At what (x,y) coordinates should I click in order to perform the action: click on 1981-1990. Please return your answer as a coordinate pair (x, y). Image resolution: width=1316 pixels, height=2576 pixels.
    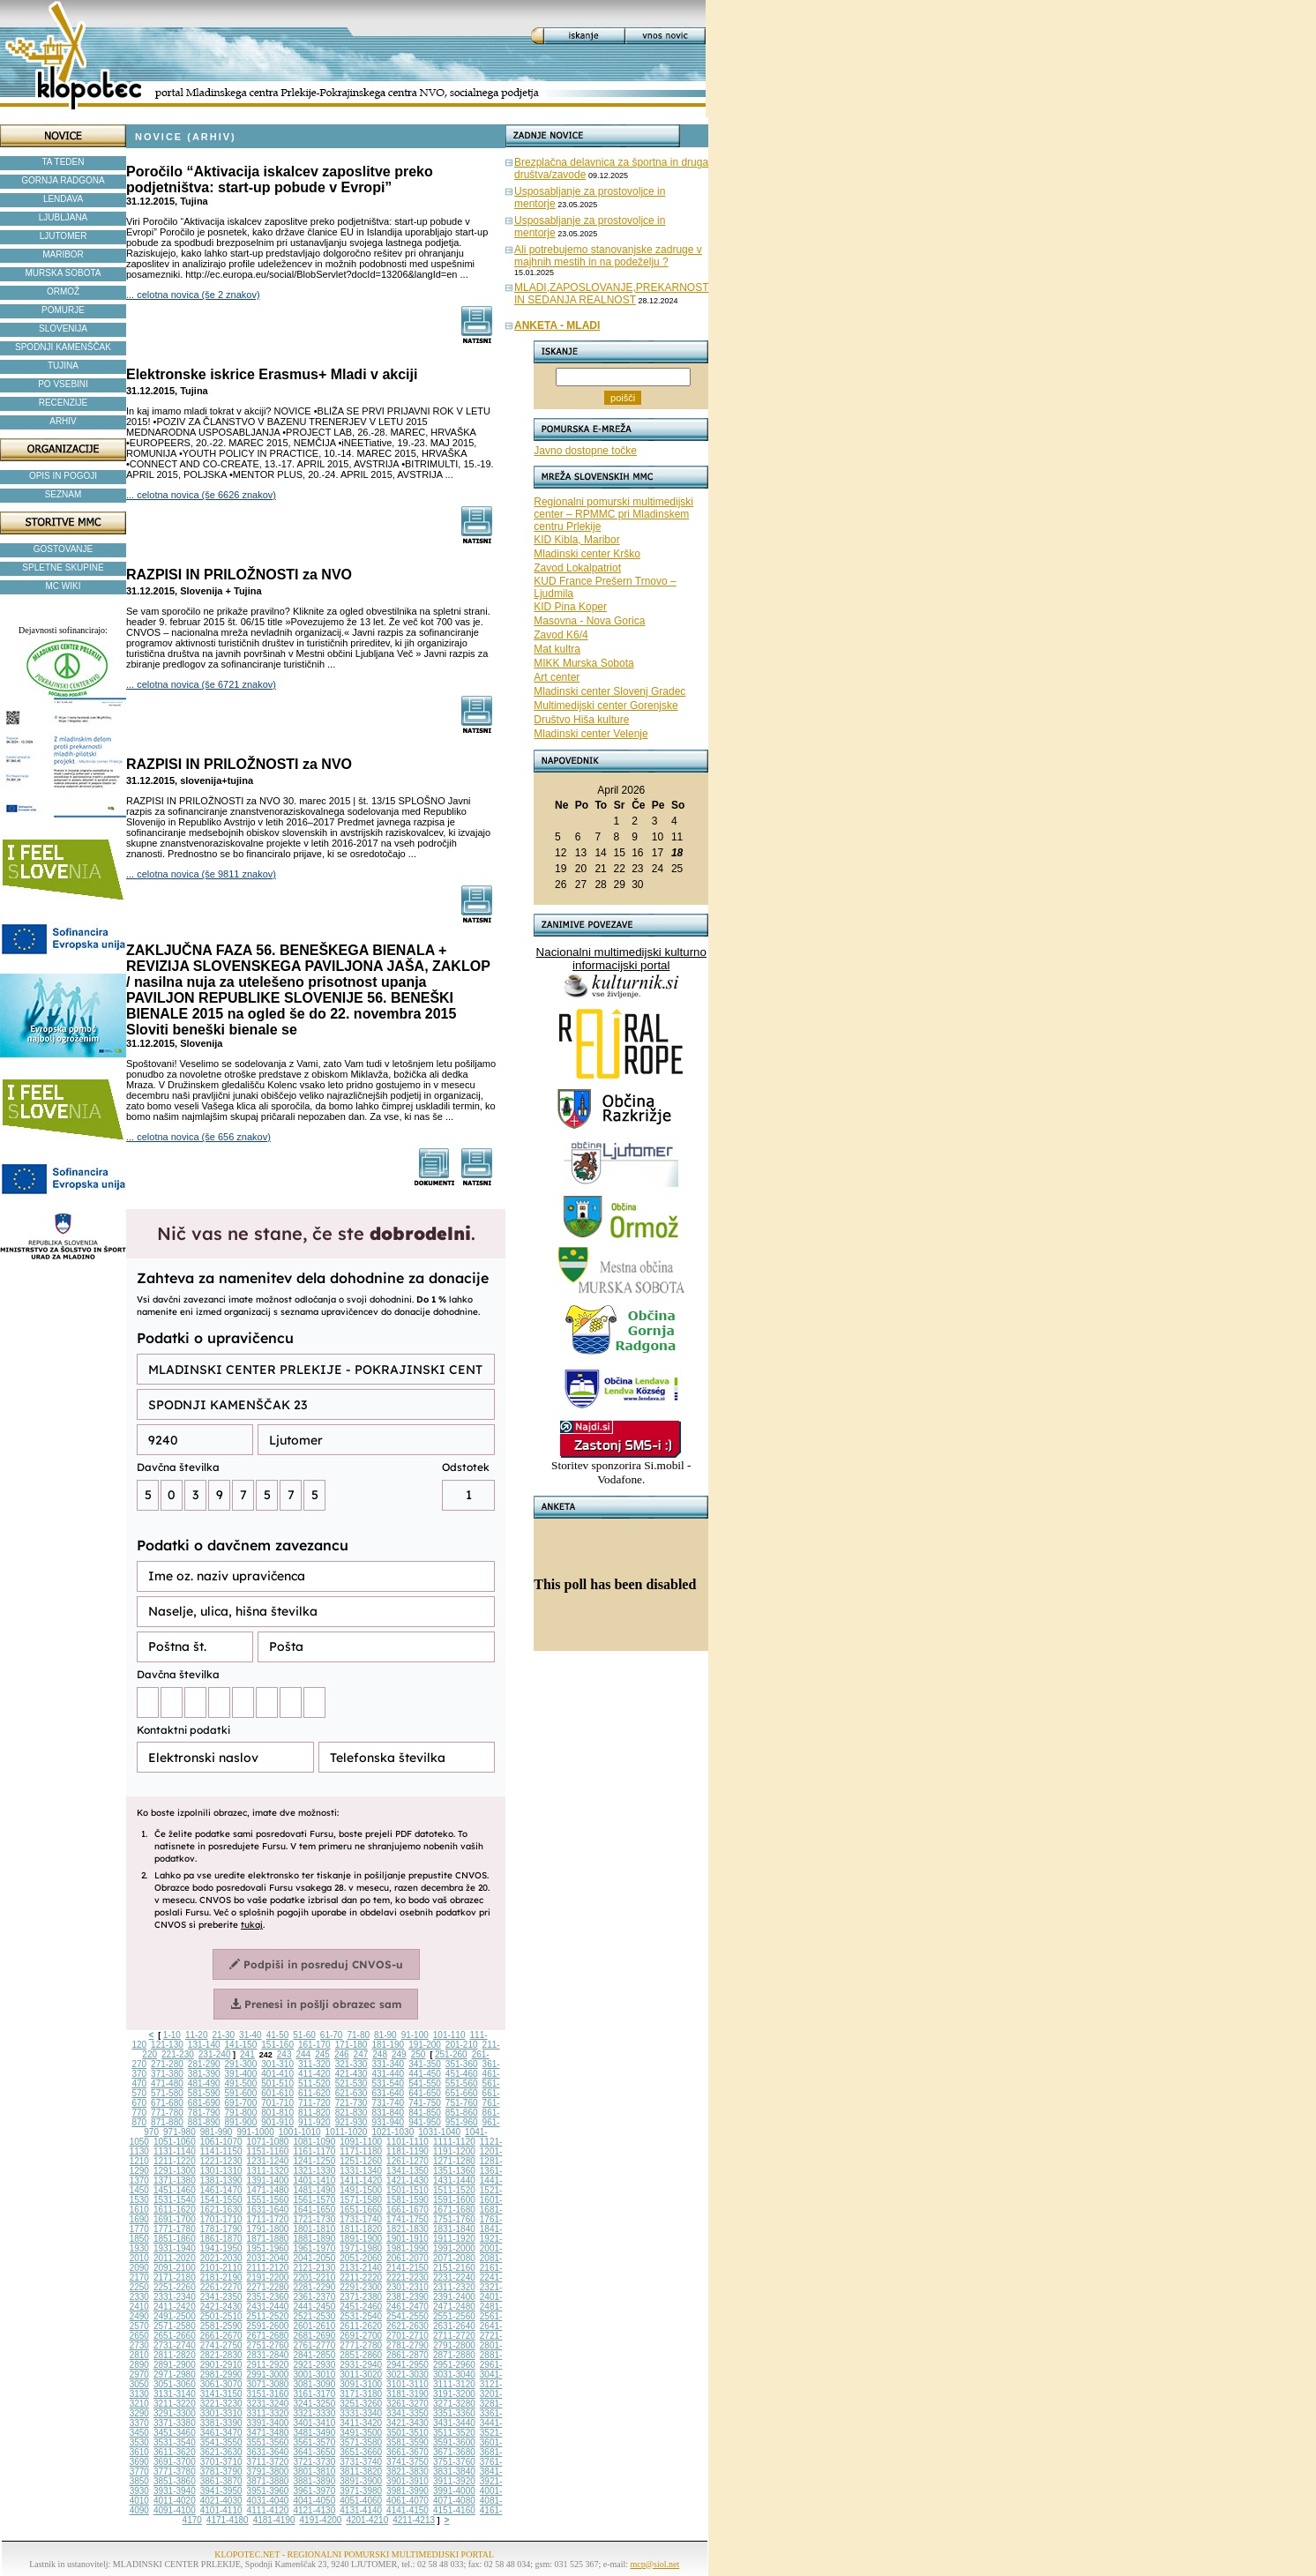
    Looking at the image, I should click on (407, 2248).